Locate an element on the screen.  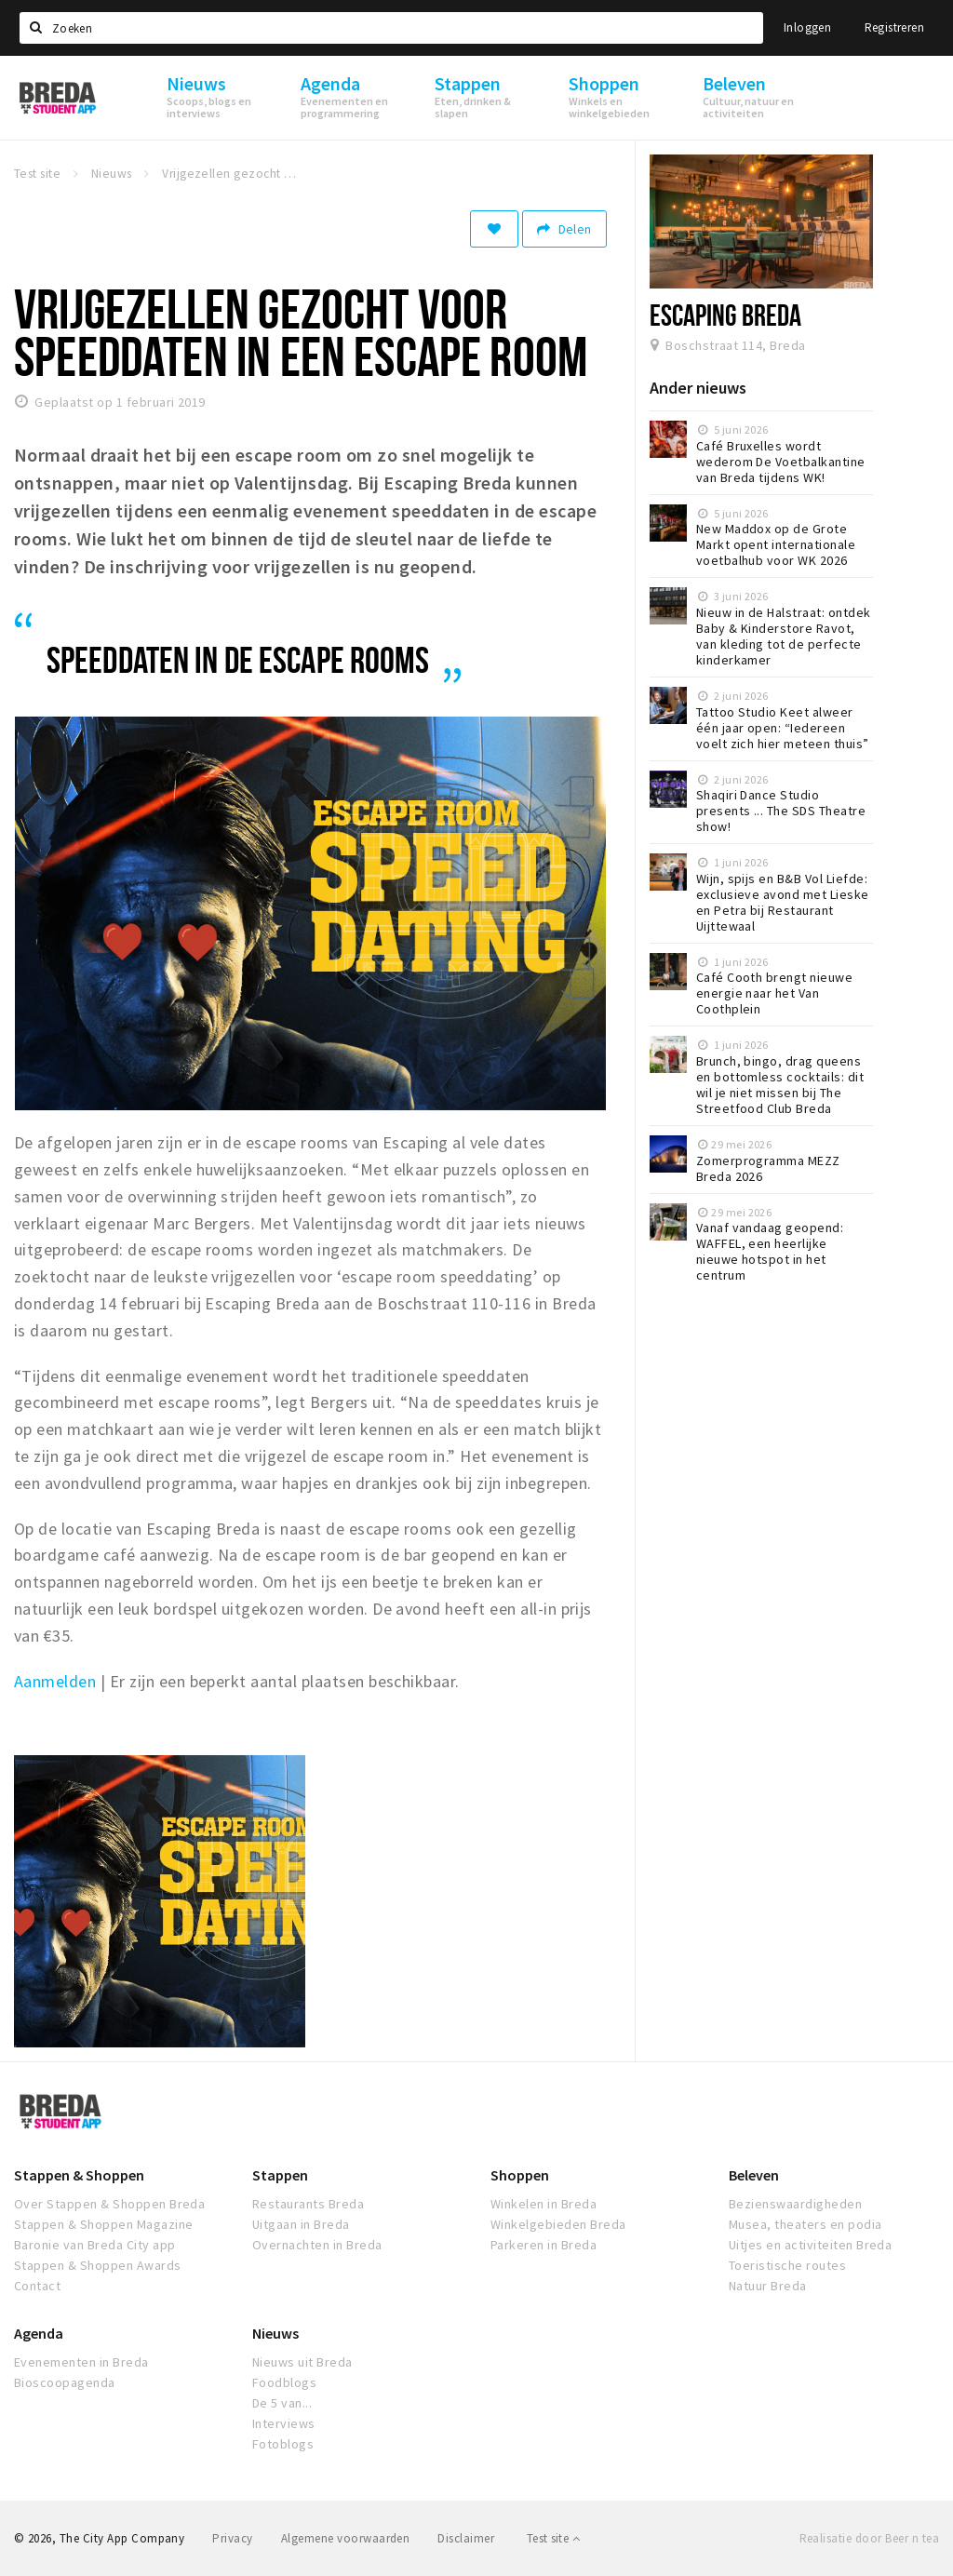
Realisatie door Beer n tea is located at coordinates (869, 2538).